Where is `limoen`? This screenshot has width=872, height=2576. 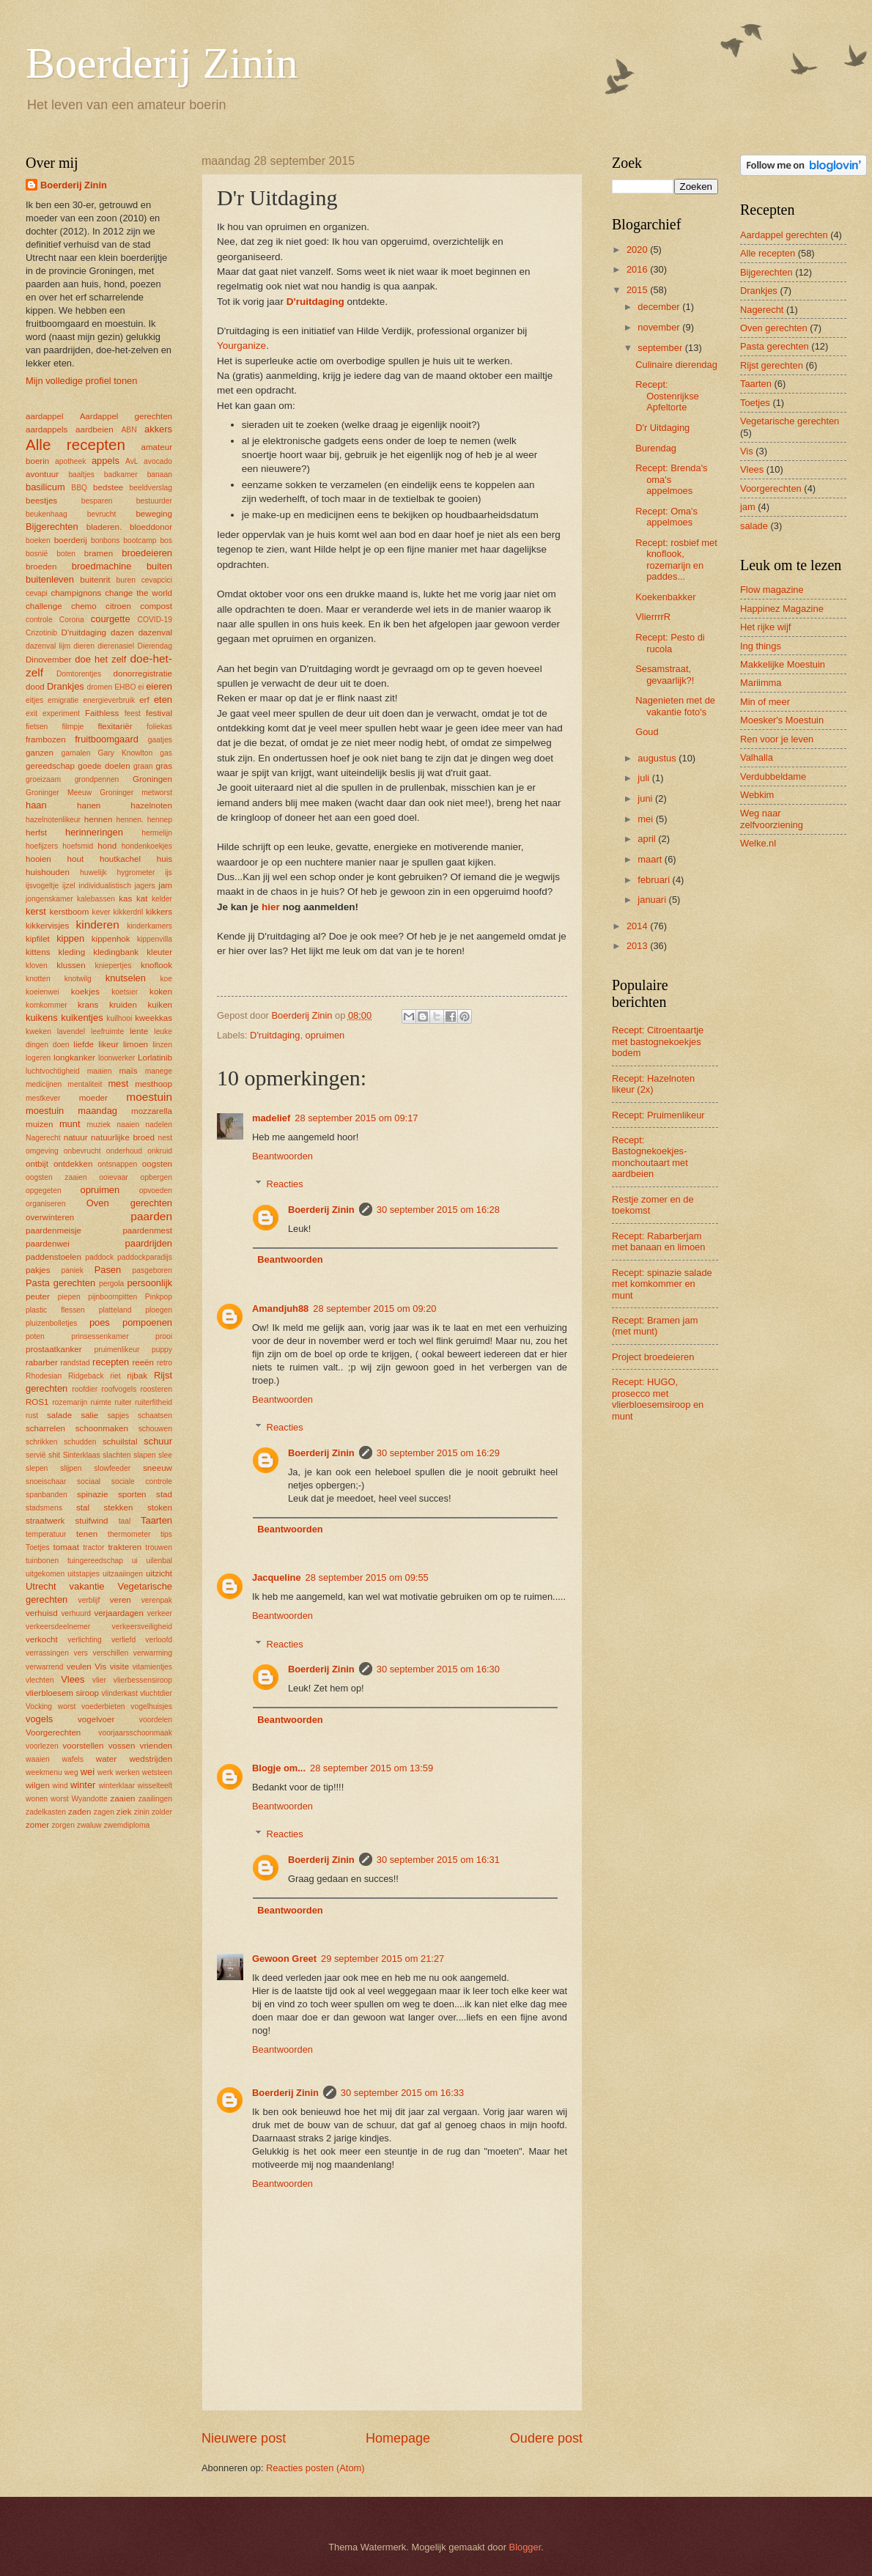
limoen is located at coordinates (135, 1044).